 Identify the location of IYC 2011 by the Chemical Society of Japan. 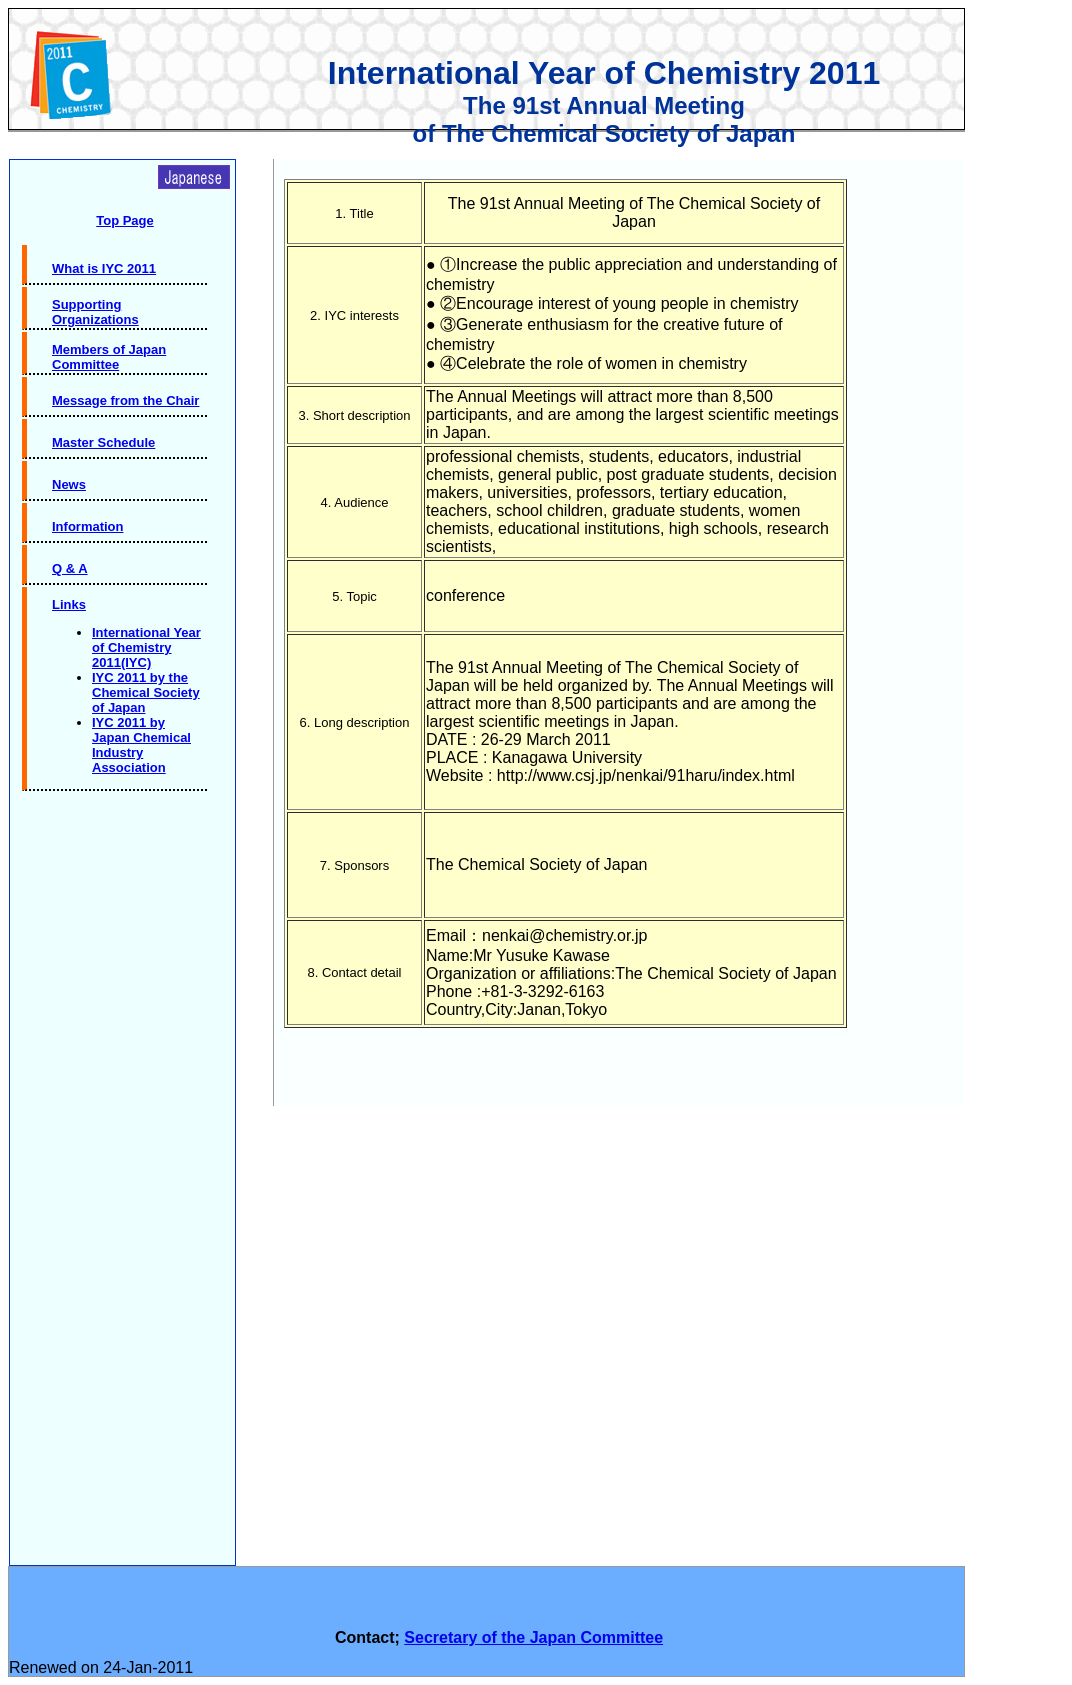
(146, 692).